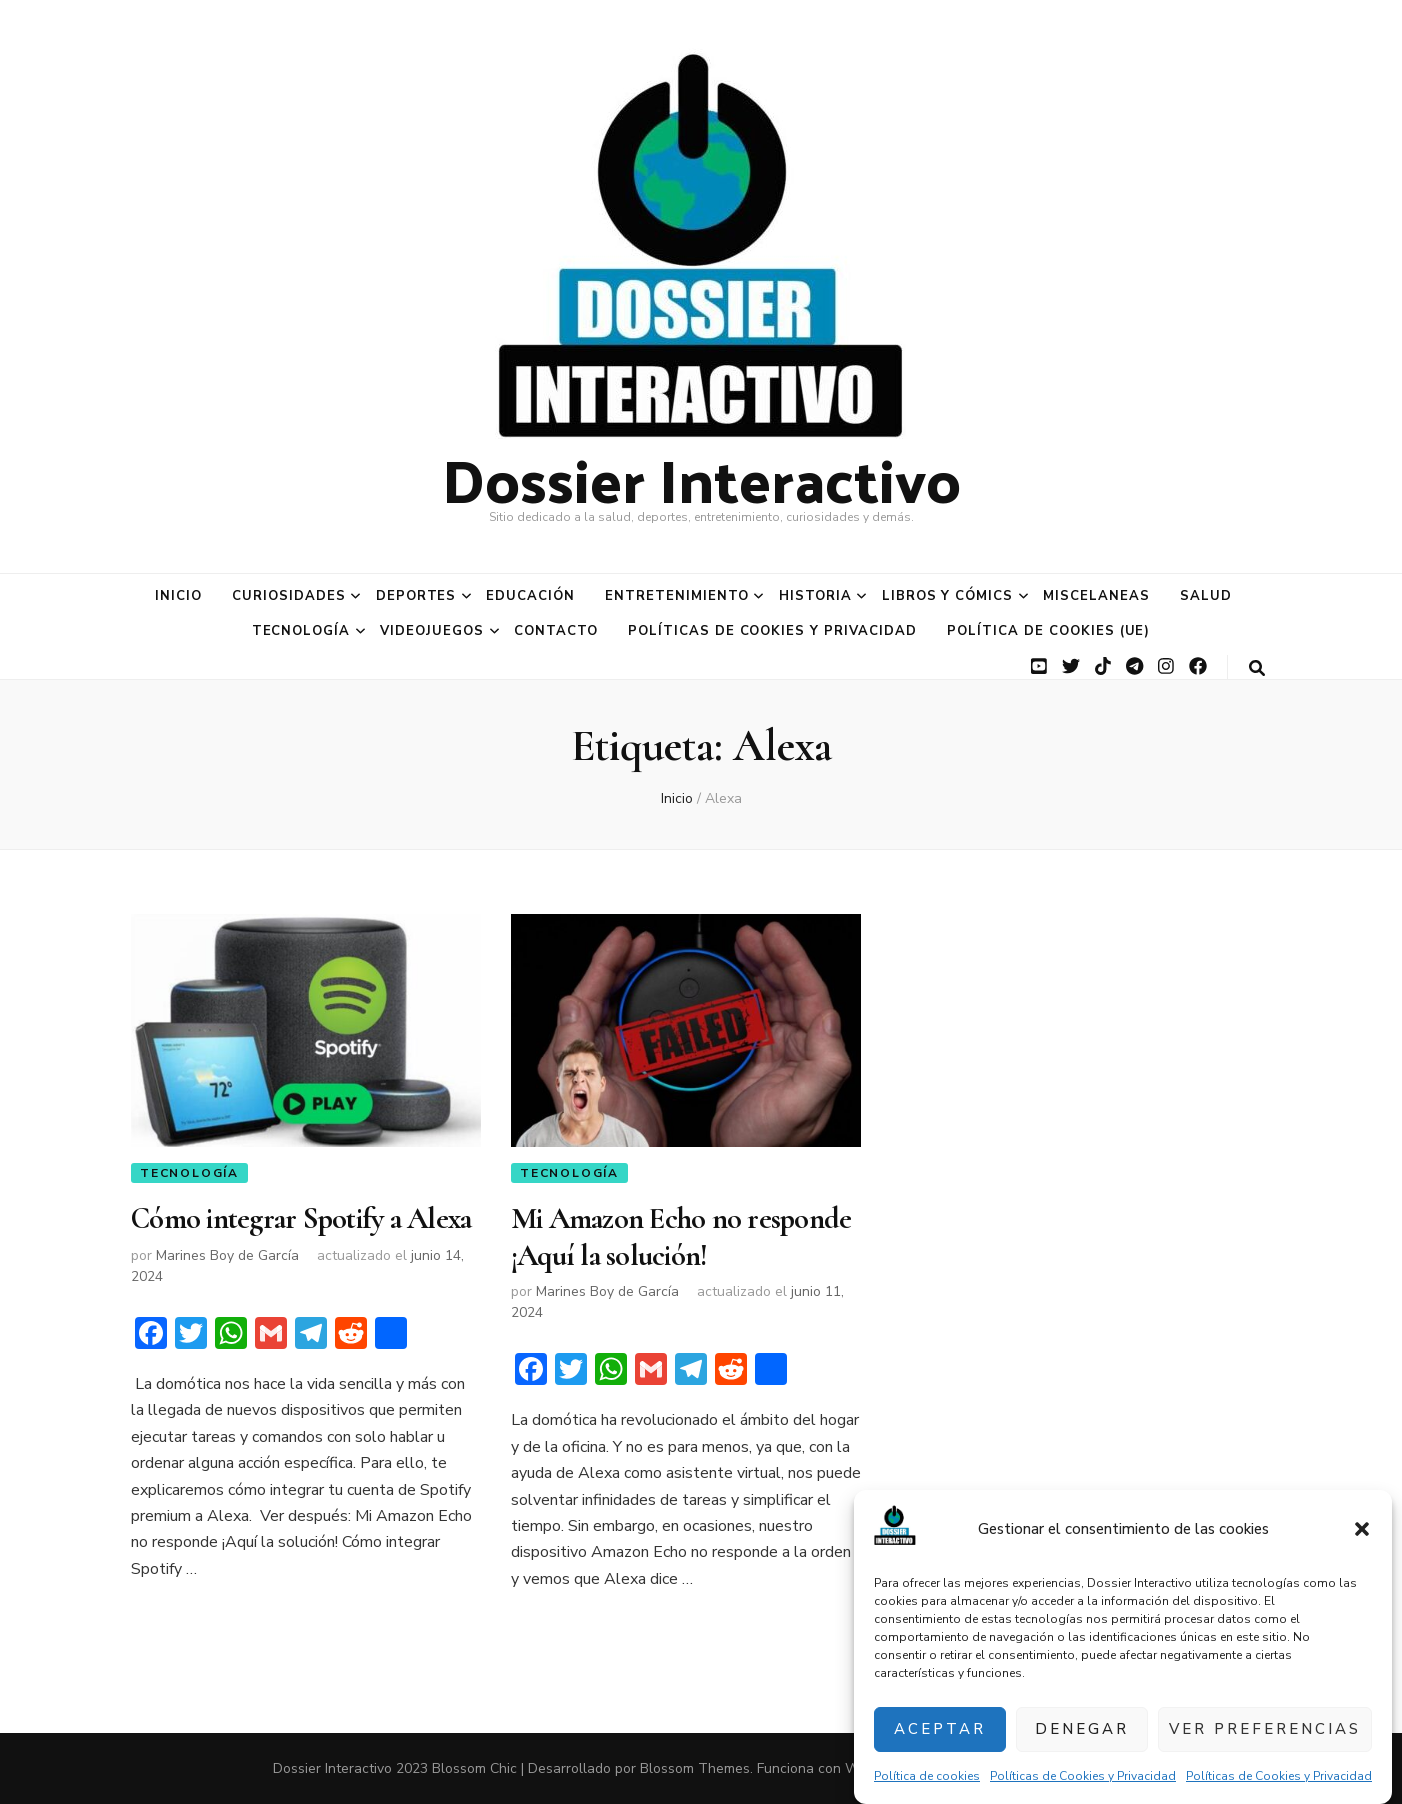  Describe the element at coordinates (1082, 1729) in the screenshot. I see `Denegar` at that location.